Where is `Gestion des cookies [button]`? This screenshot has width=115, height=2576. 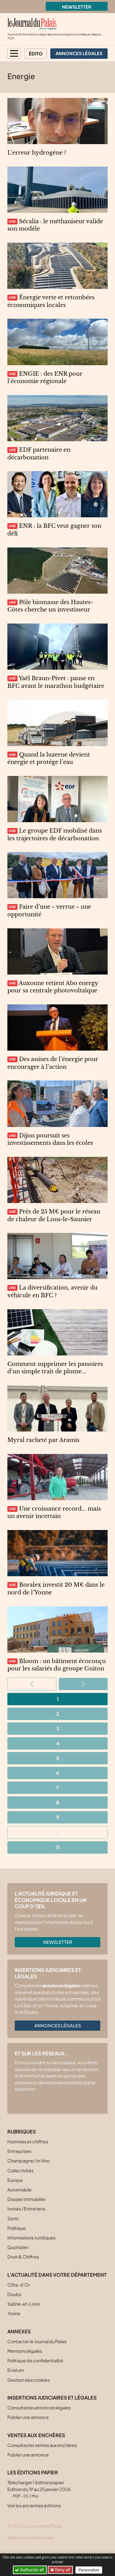
Gestion des cookies [button] is located at coordinates (28, 2380).